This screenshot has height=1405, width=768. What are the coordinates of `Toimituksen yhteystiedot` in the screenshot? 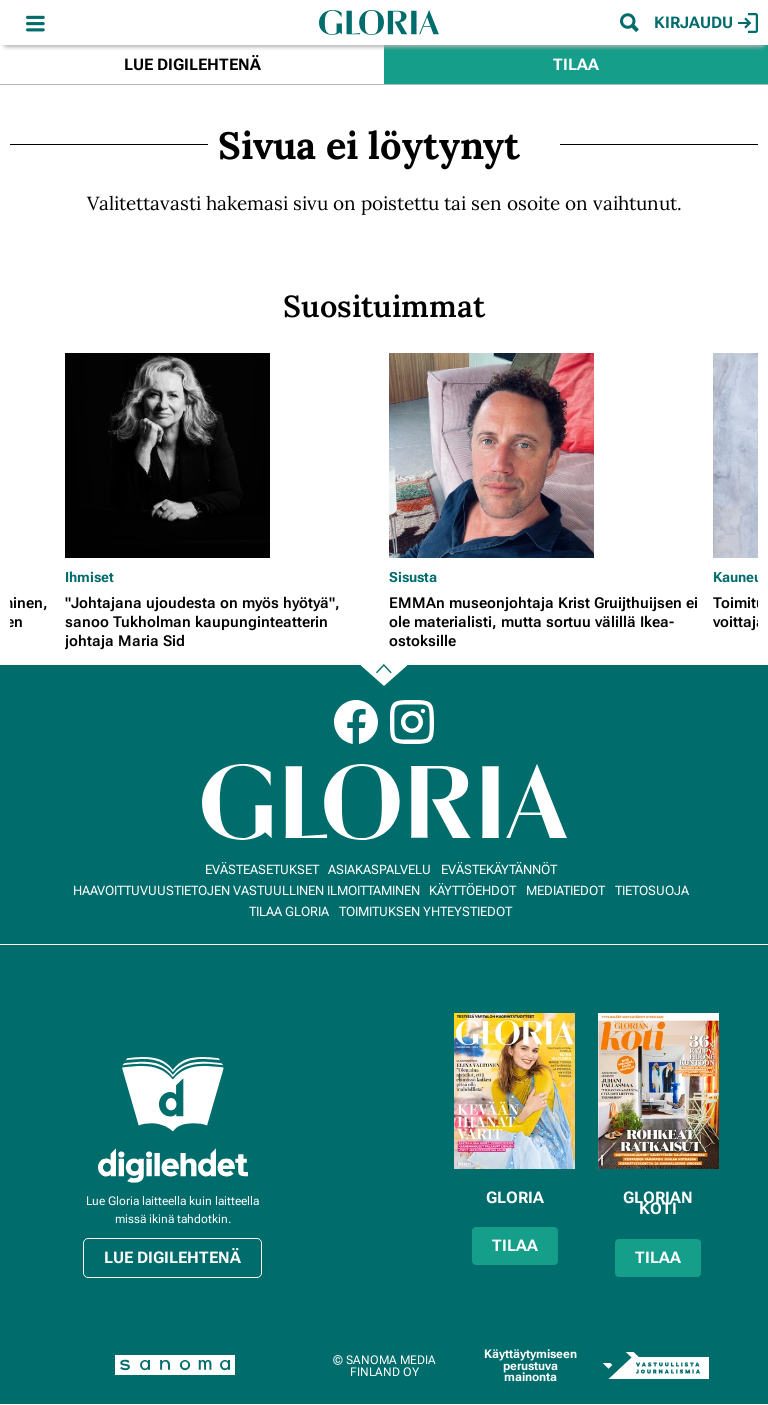 It's located at (425, 911).